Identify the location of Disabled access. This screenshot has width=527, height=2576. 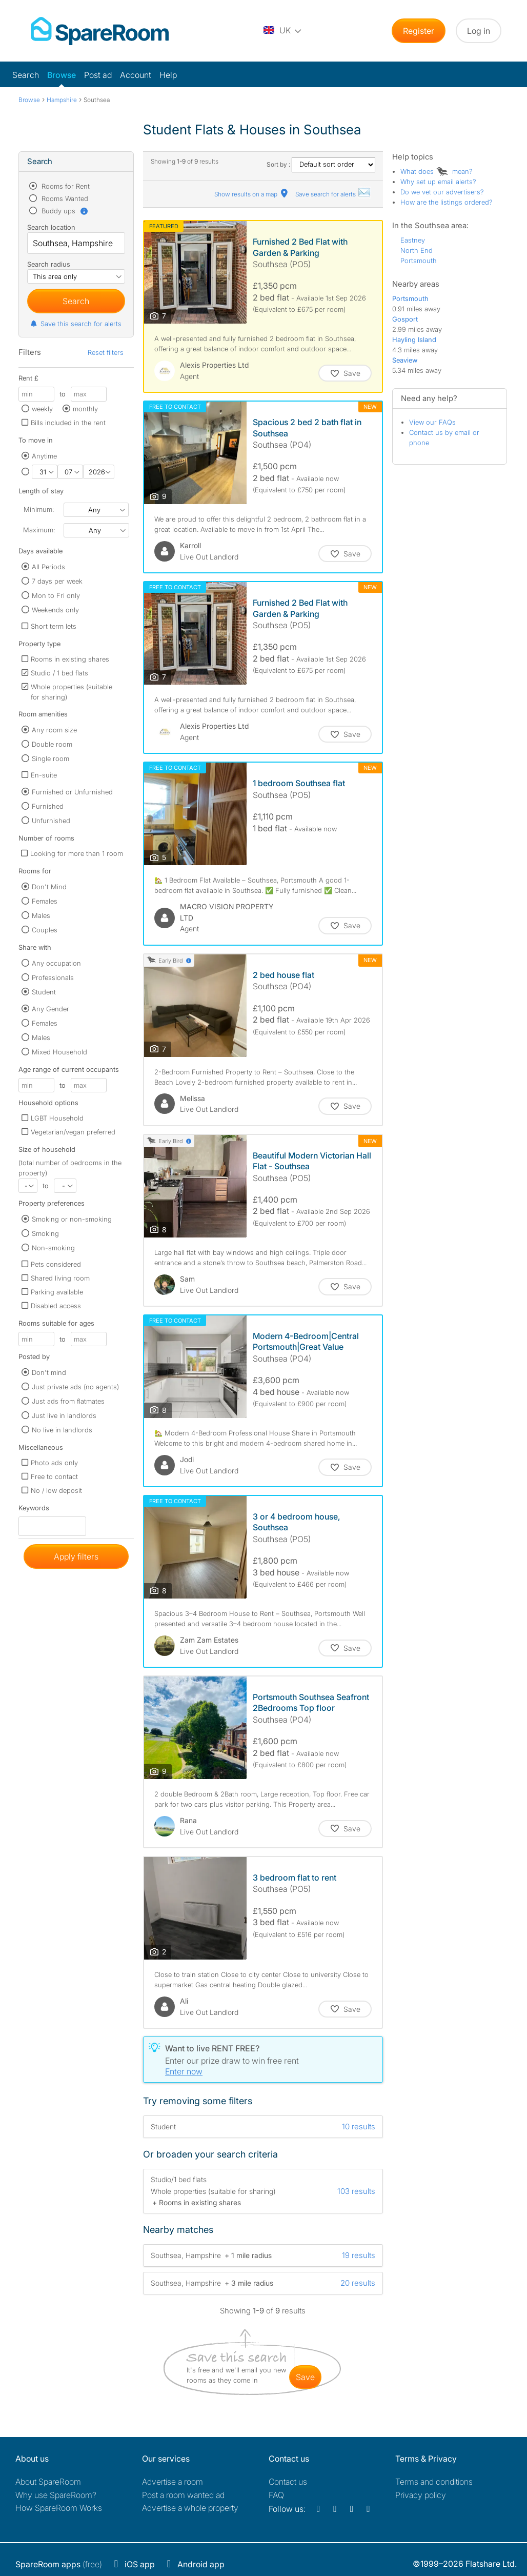
(56, 1306).